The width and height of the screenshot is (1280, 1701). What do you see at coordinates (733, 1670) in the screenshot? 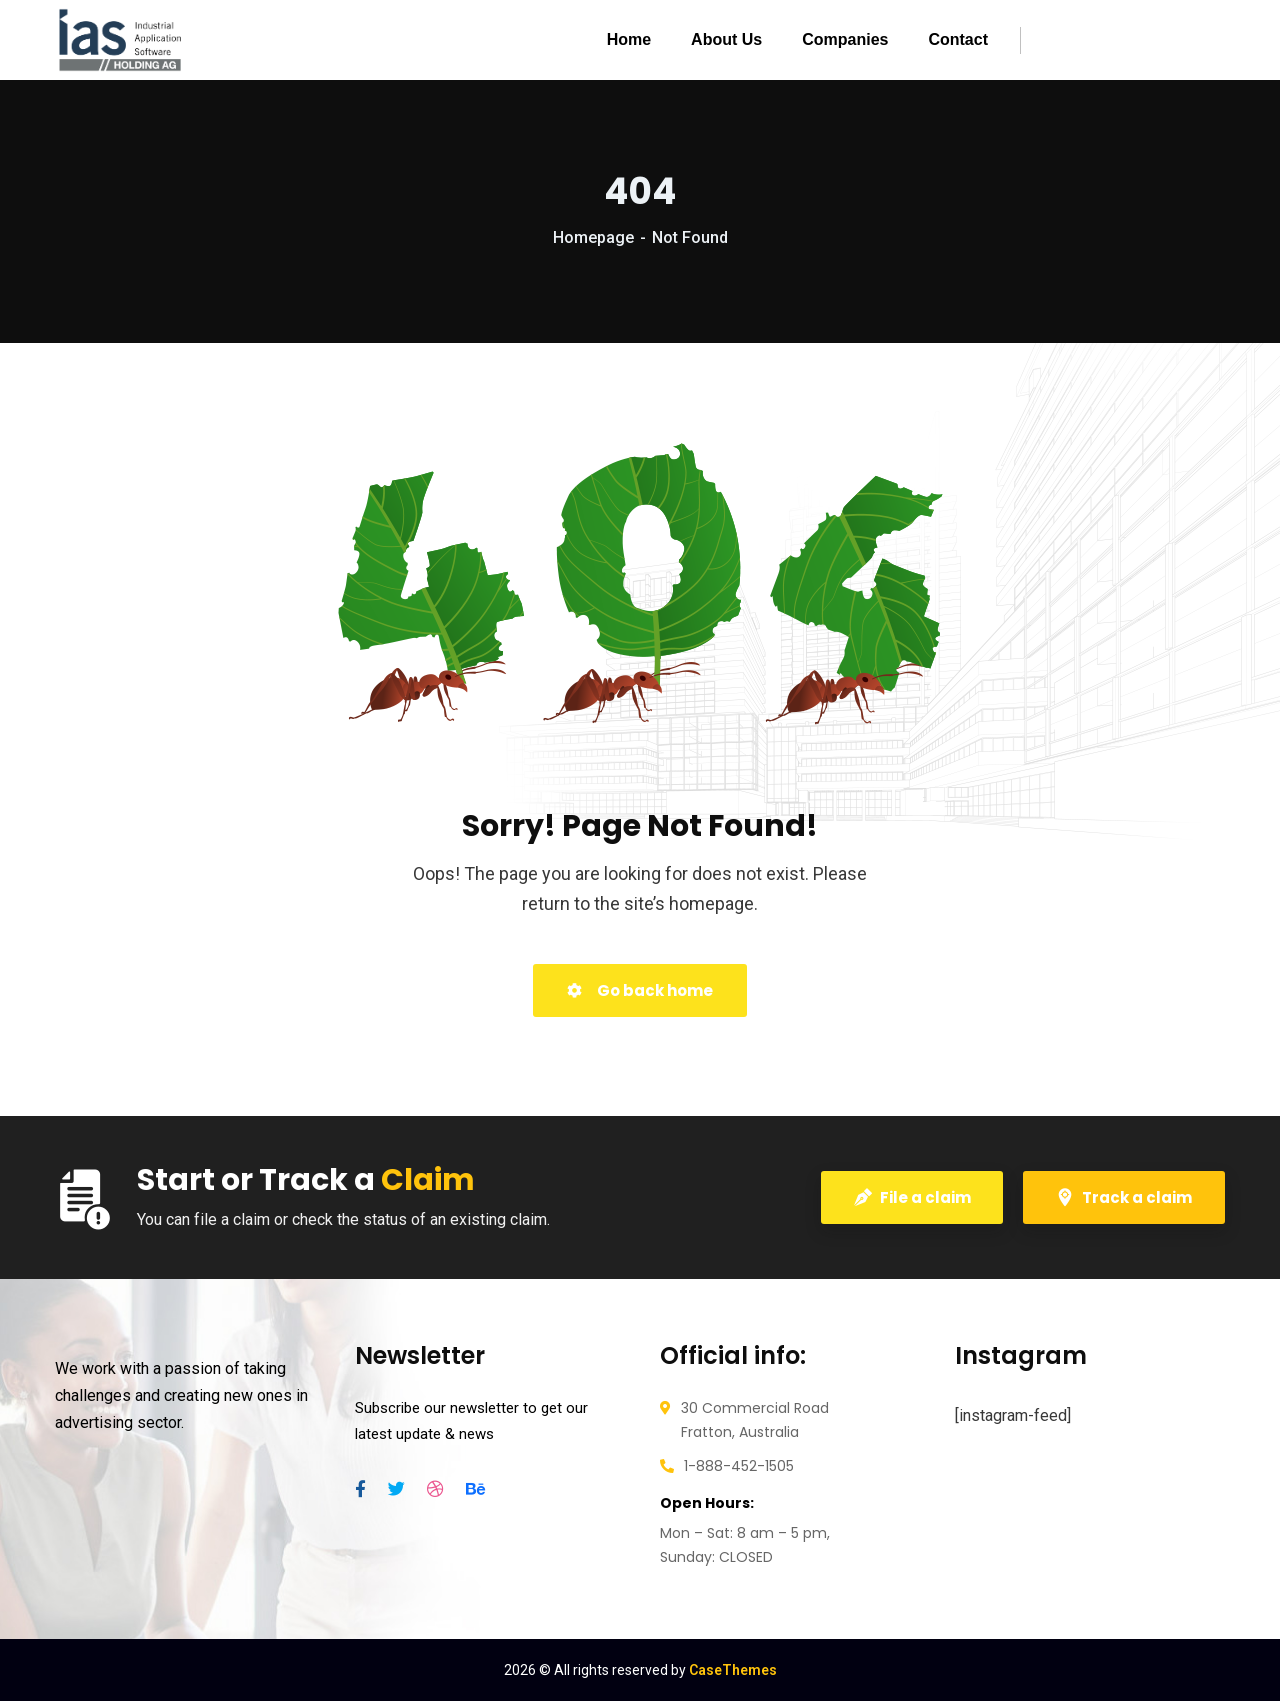
I see `CaseThemes` at bounding box center [733, 1670].